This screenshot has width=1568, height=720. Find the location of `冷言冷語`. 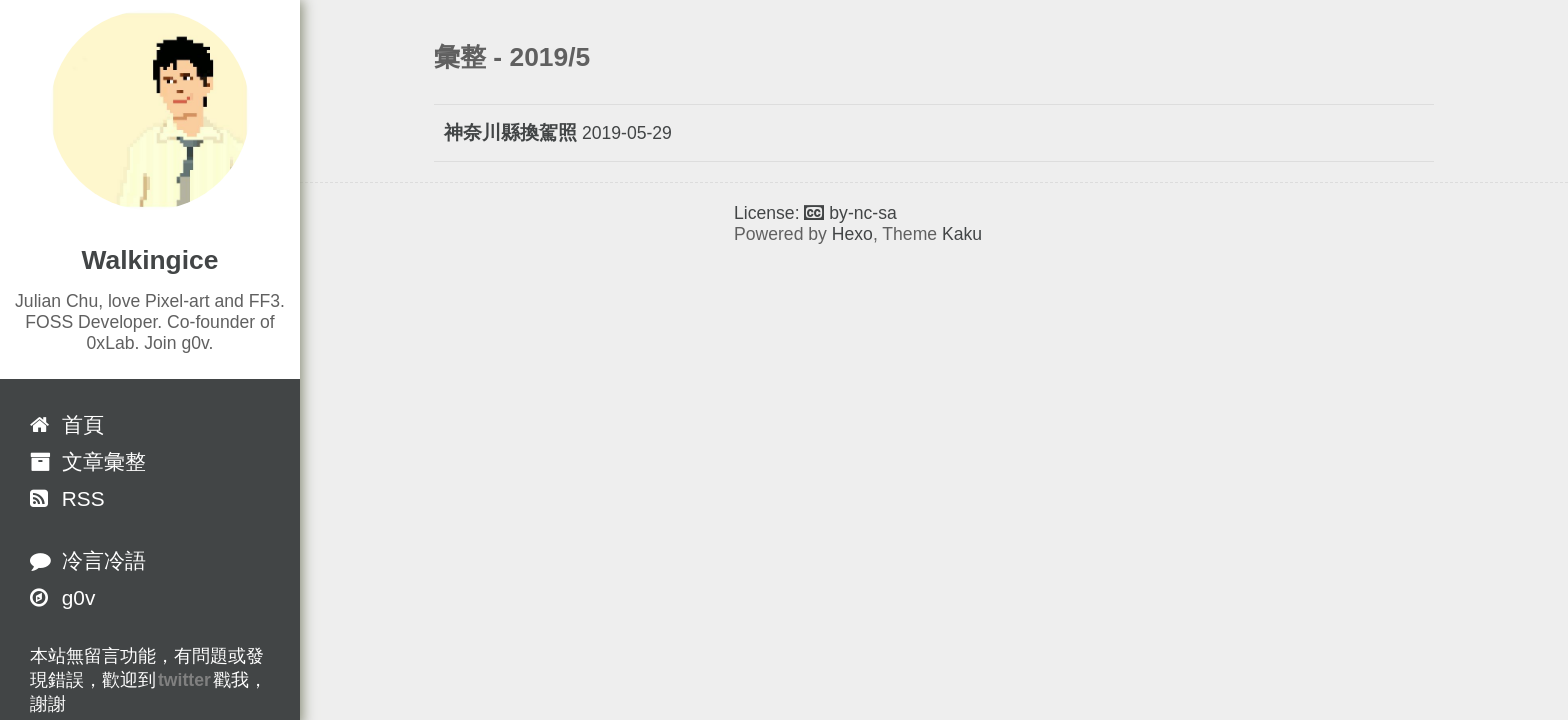

冷言冷語 is located at coordinates (88, 560).